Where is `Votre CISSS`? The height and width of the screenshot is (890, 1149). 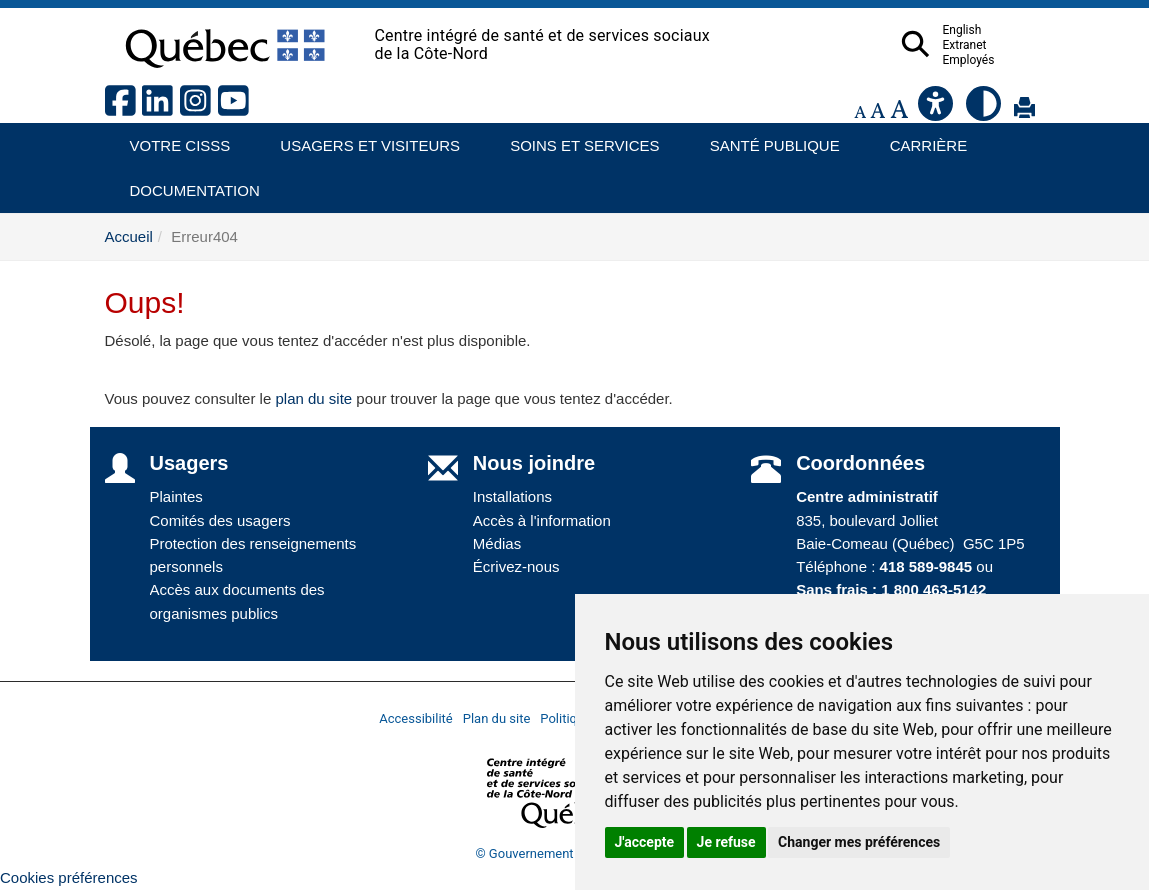 Votre CISSS is located at coordinates (173, 138).